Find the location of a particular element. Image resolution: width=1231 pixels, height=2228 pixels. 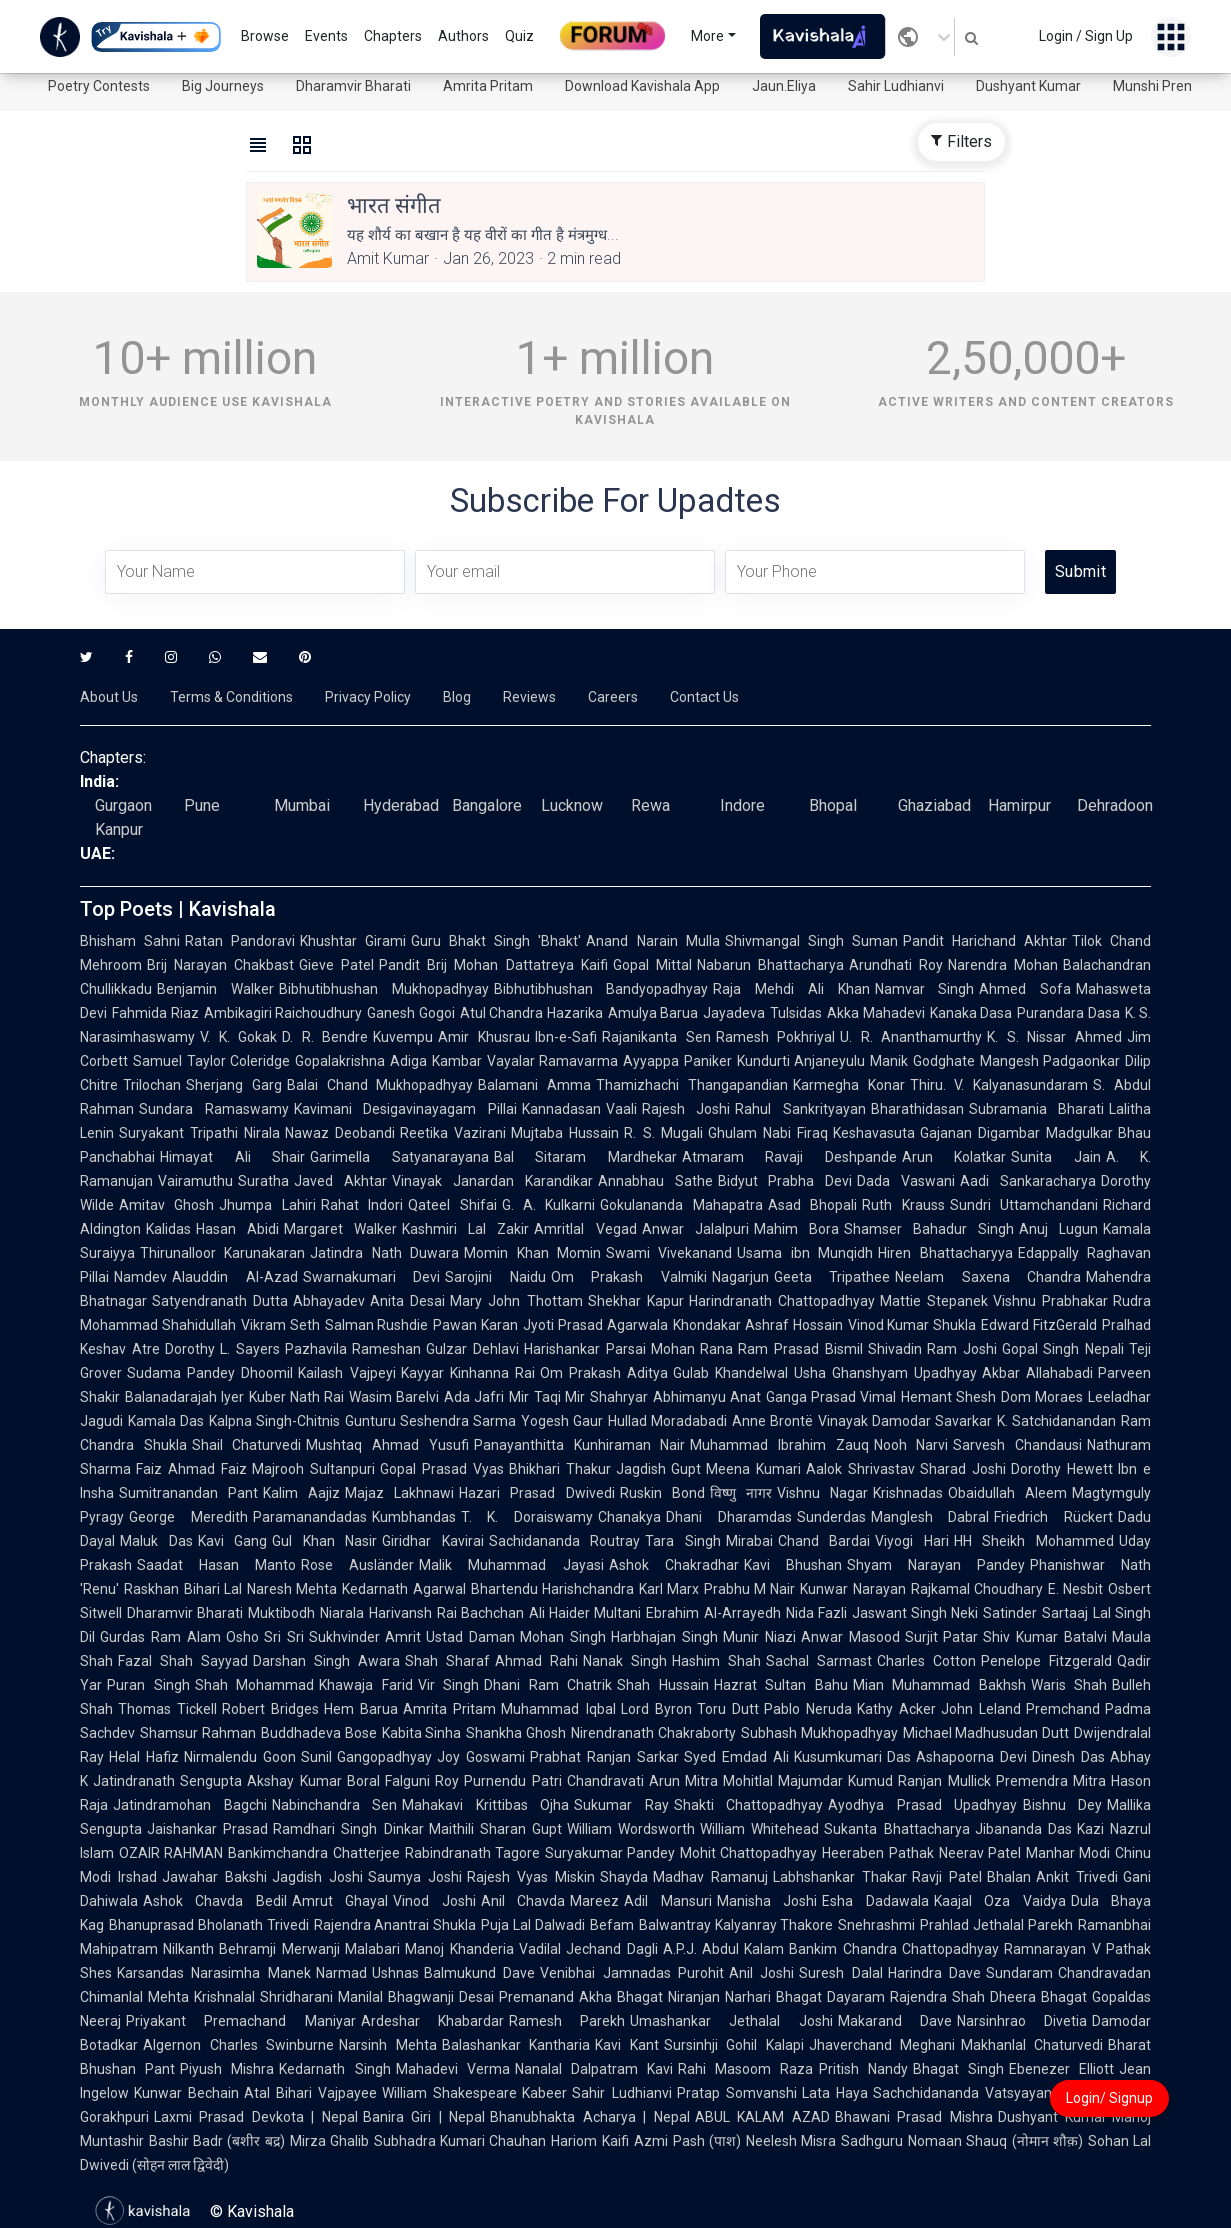

Dorothy L. Sayers is located at coordinates (222, 1349).